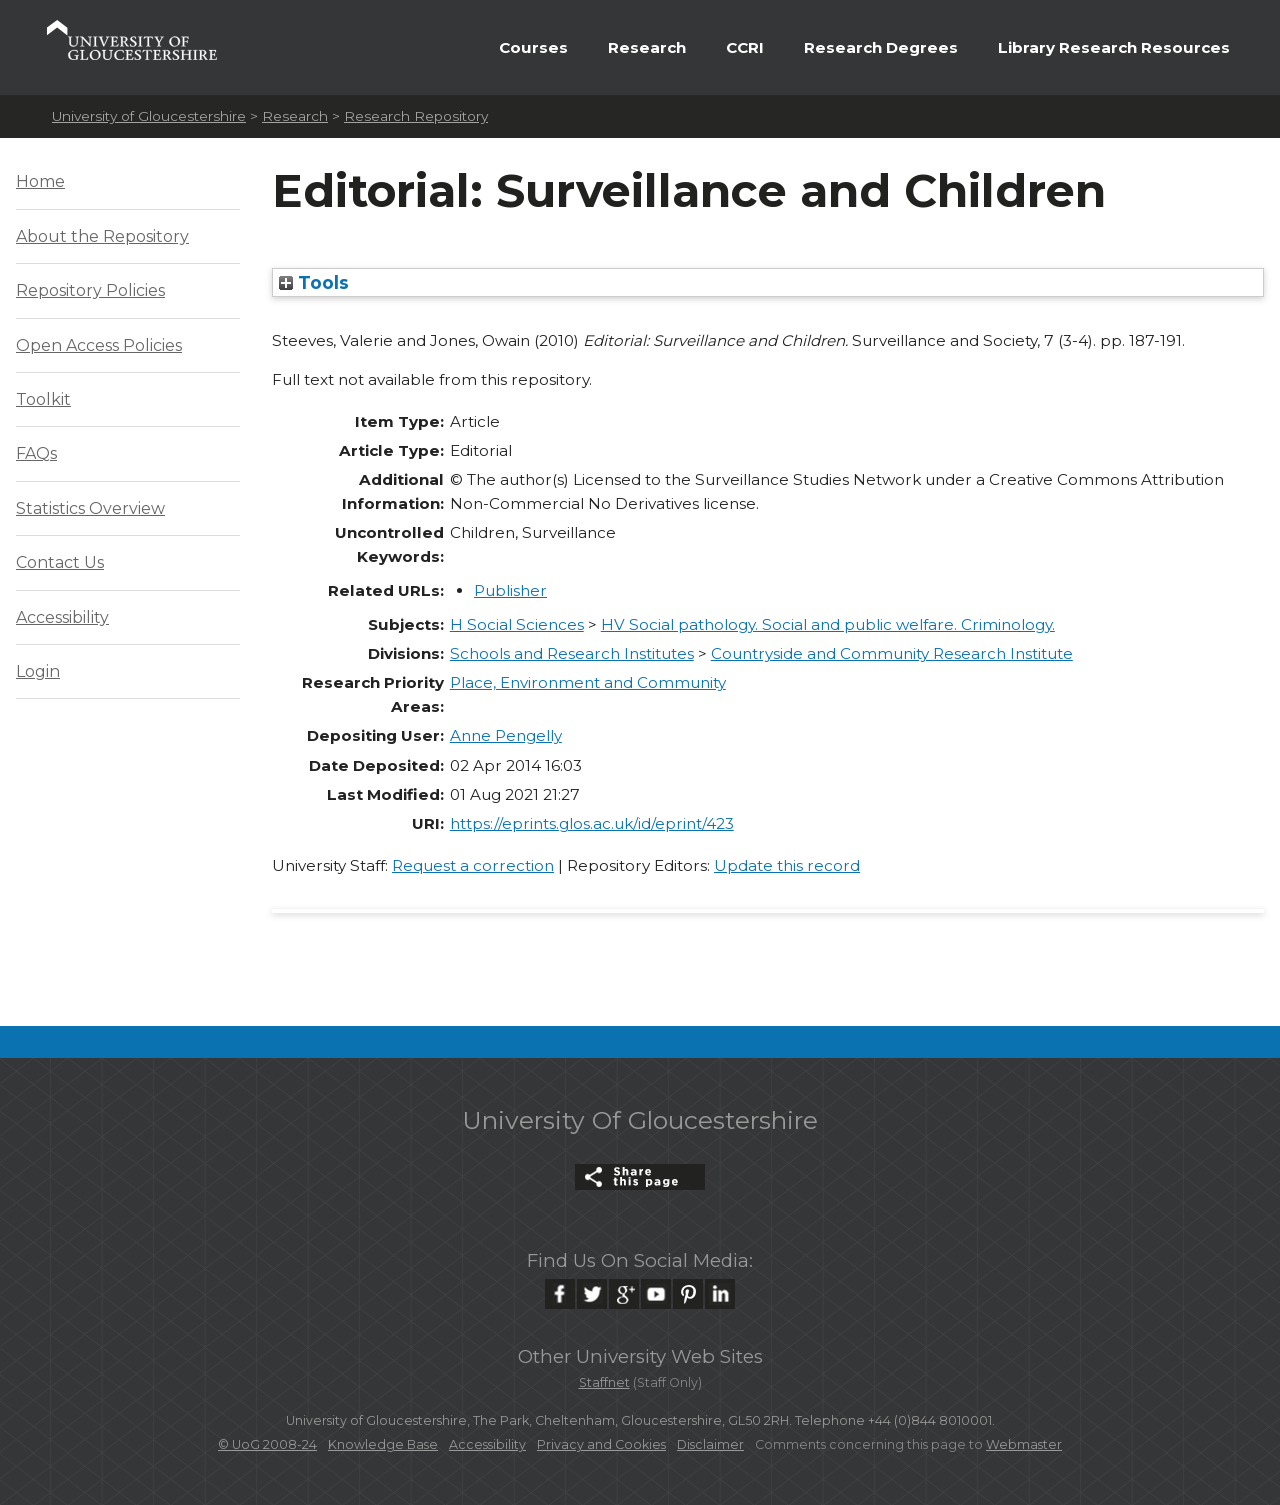 The height and width of the screenshot is (1505, 1280). Describe the element at coordinates (90, 290) in the screenshot. I see `Repository Policies` at that location.